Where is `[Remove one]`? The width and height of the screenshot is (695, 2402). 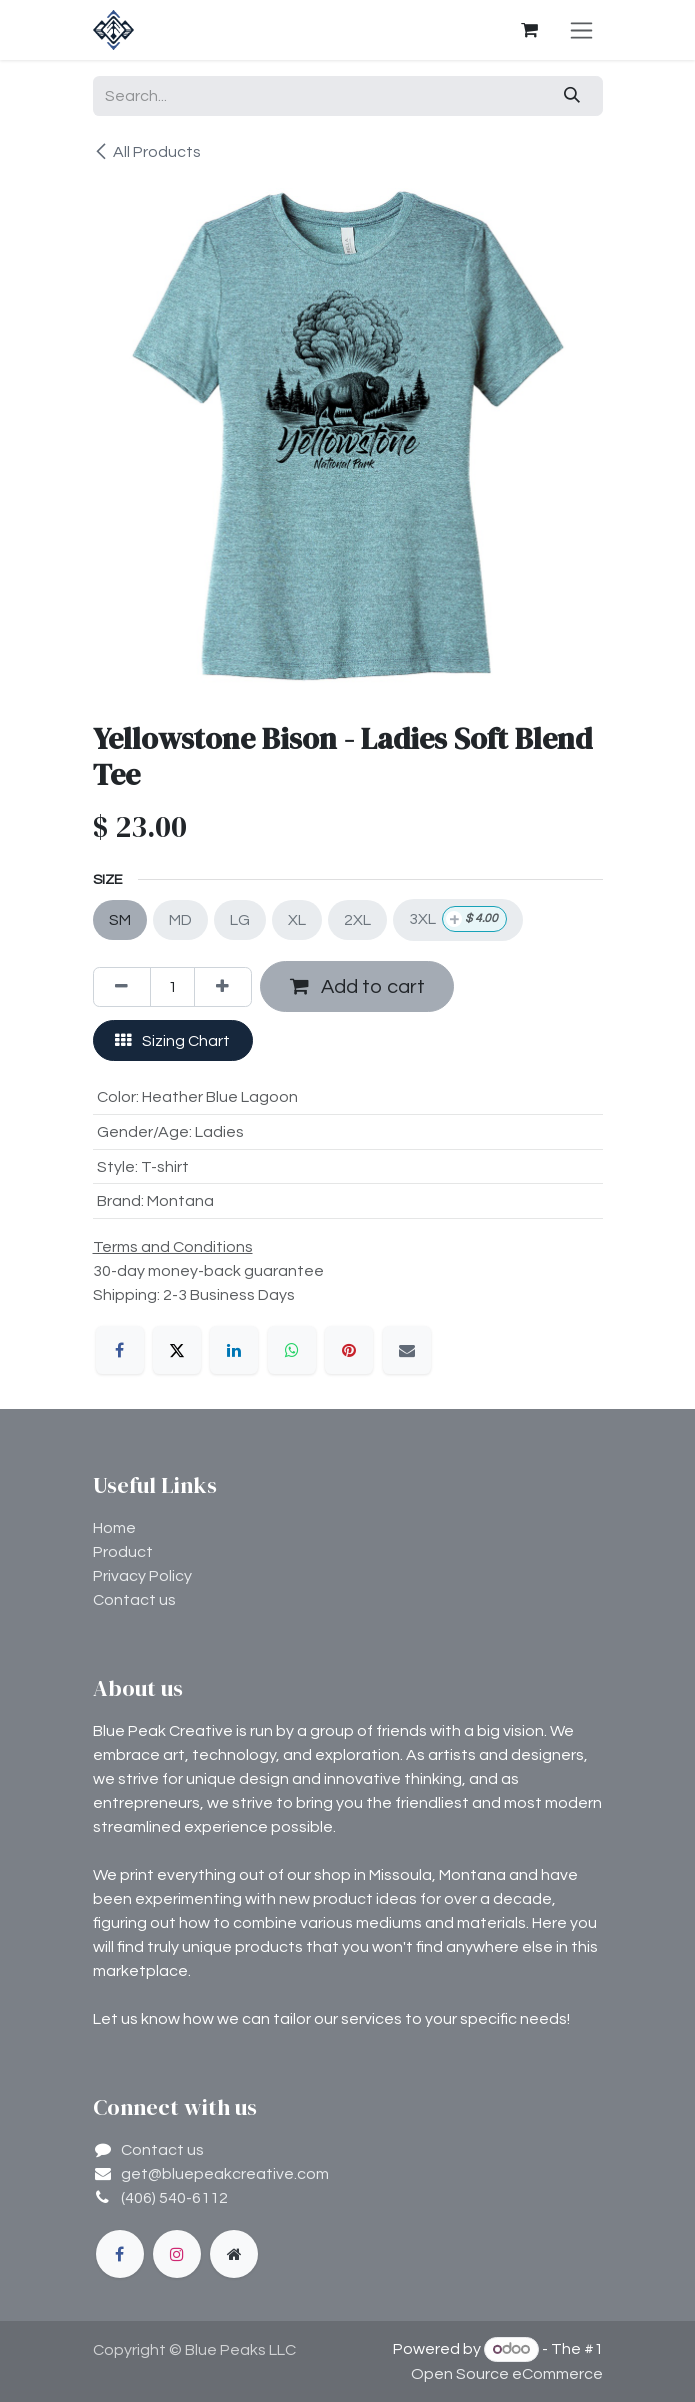
[Remove one] is located at coordinates (122, 987).